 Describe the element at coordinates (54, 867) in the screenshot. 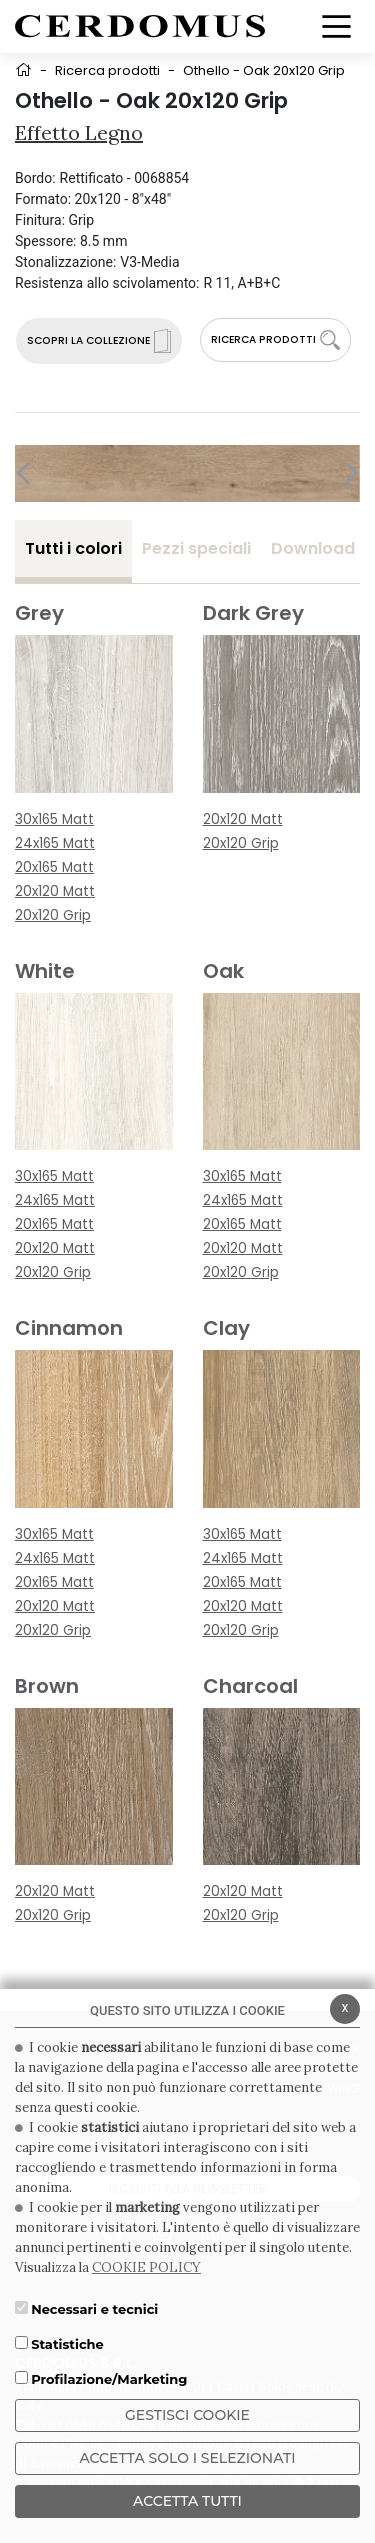

I see `20x165 Matt` at that location.